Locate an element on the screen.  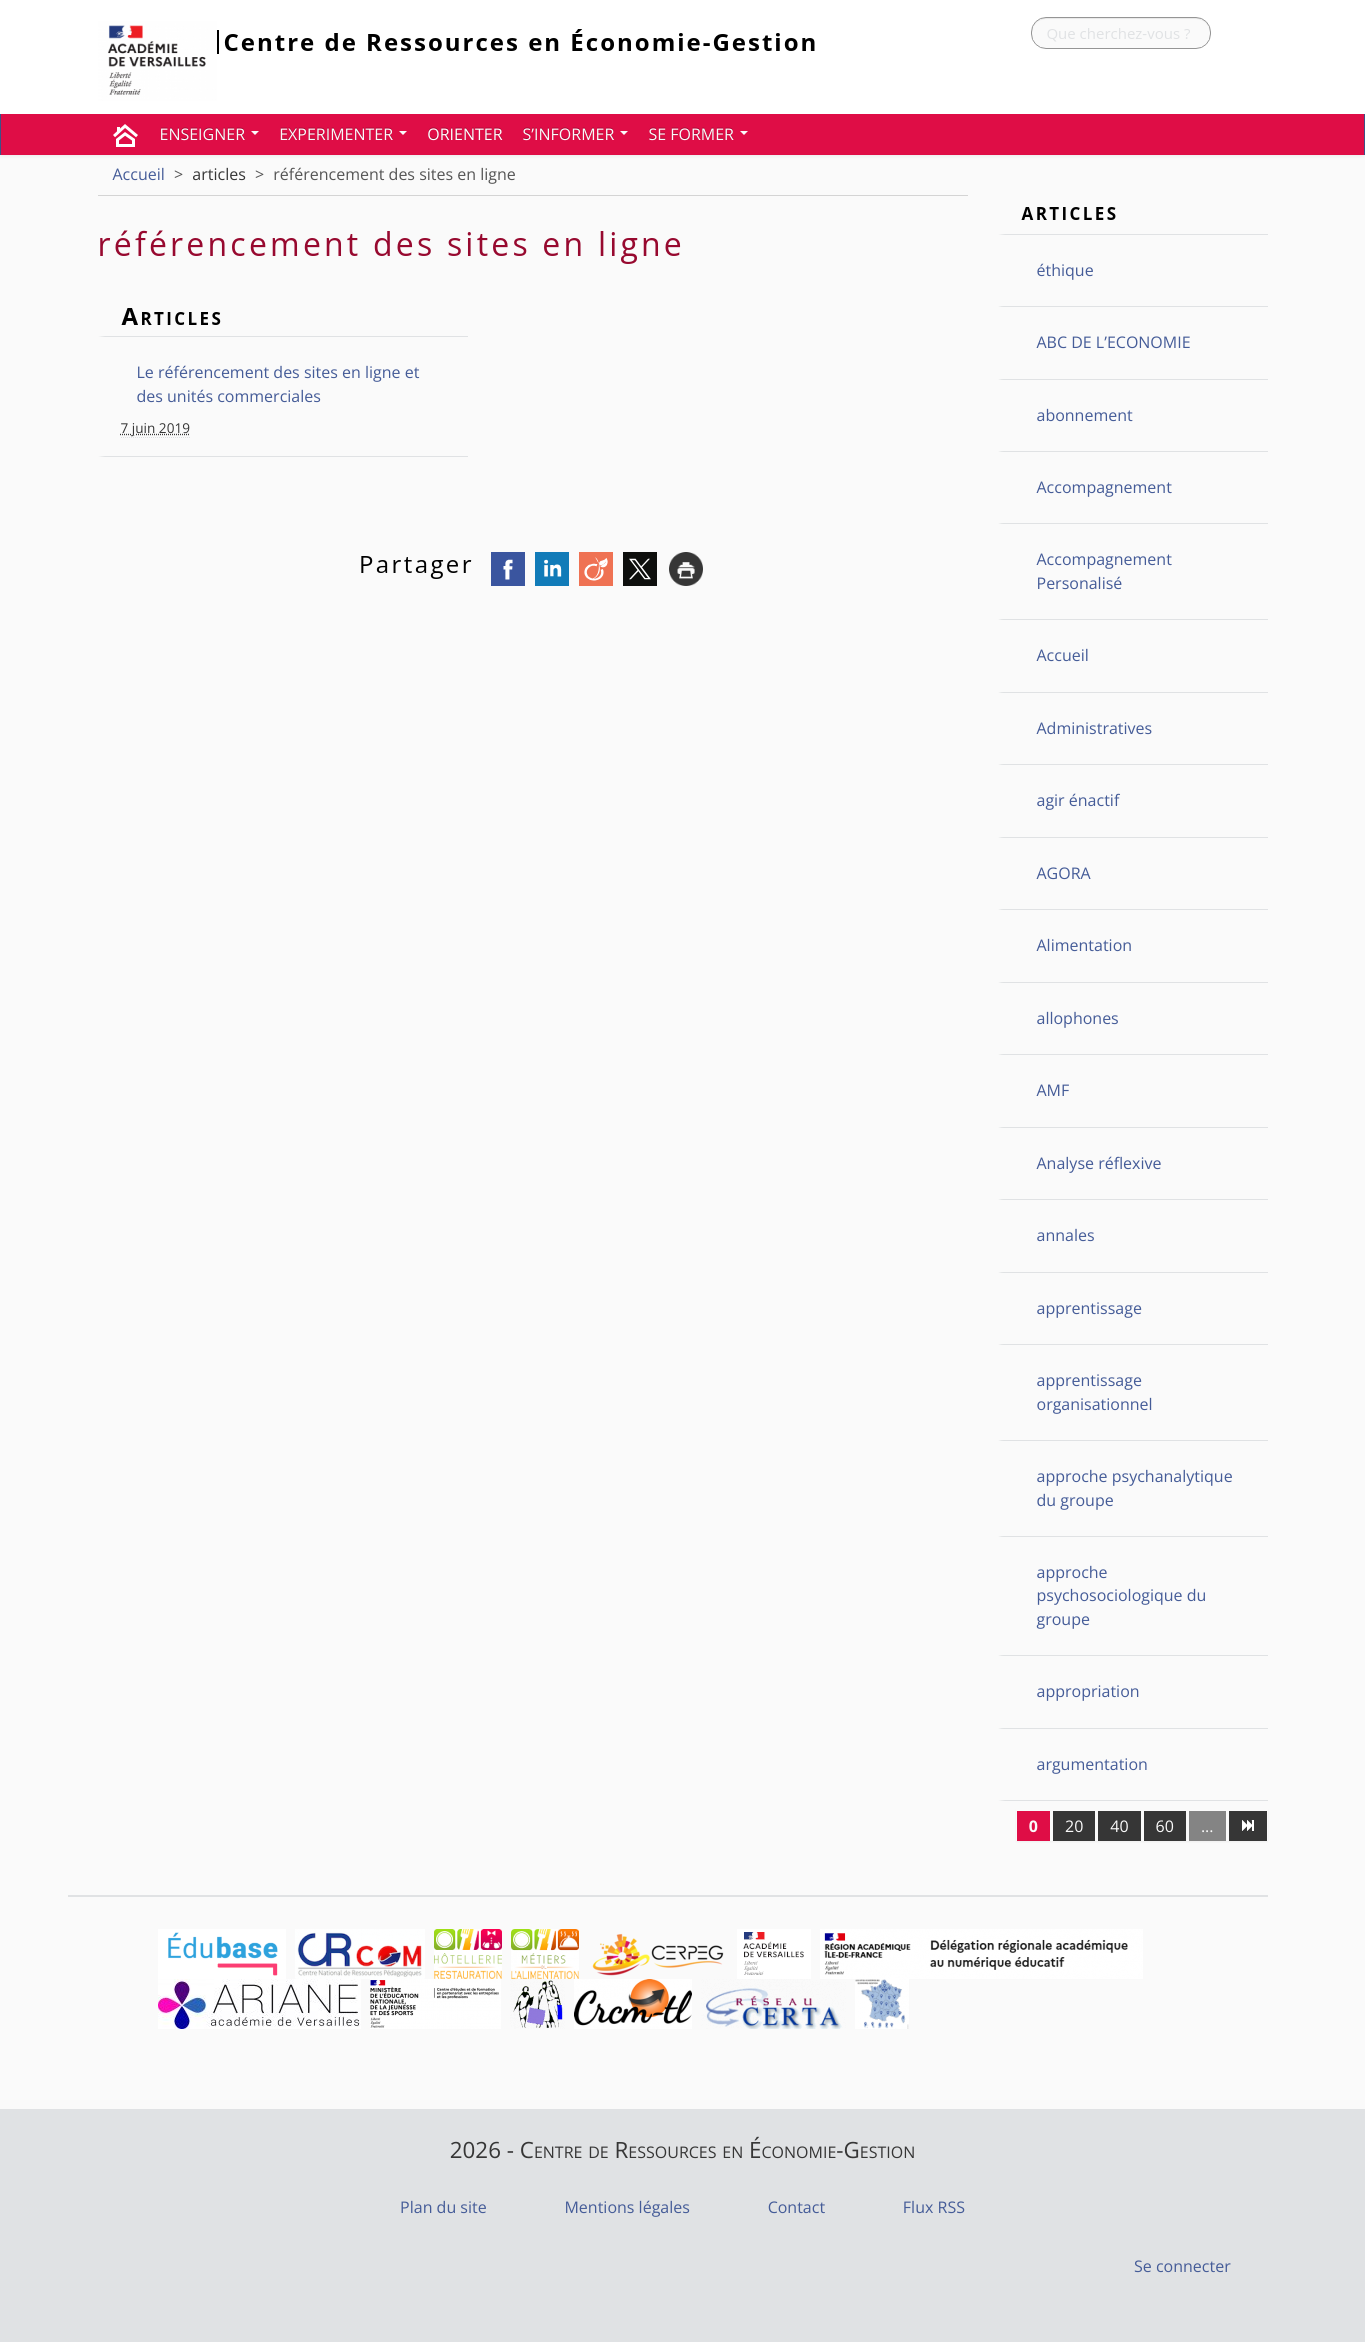
apprentissage is located at coordinates (1089, 1308).